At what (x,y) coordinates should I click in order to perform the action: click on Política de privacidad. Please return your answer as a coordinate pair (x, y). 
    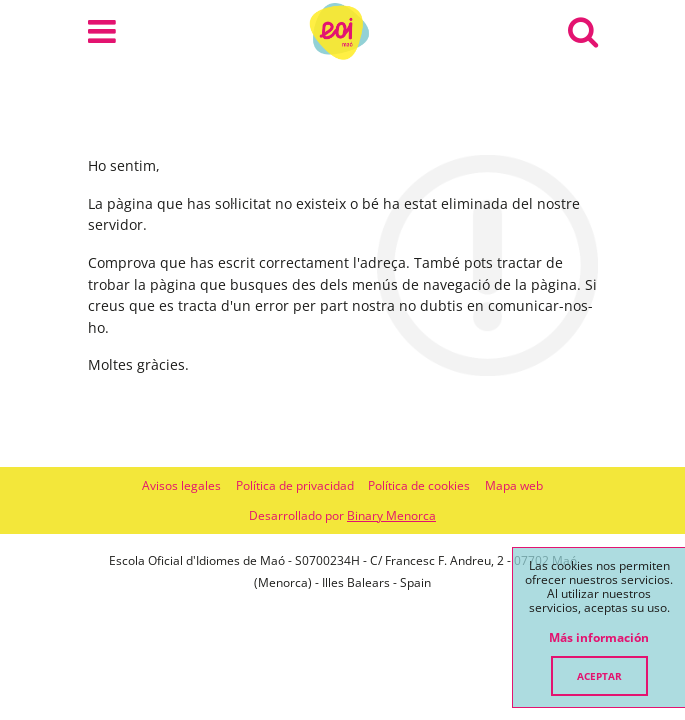
    Looking at the image, I should click on (295, 485).